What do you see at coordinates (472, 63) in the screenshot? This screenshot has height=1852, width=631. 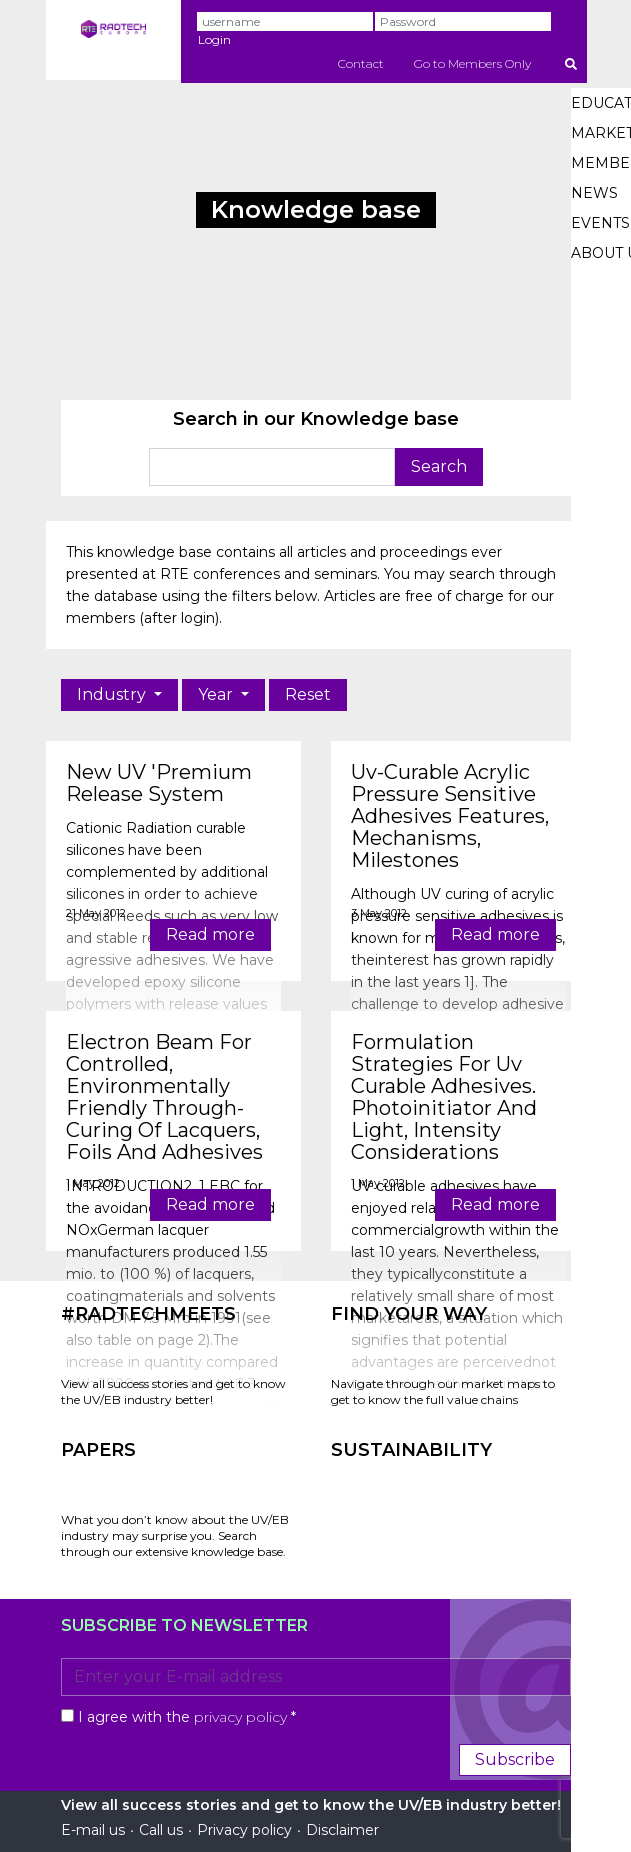 I see `Go to Members Only` at bounding box center [472, 63].